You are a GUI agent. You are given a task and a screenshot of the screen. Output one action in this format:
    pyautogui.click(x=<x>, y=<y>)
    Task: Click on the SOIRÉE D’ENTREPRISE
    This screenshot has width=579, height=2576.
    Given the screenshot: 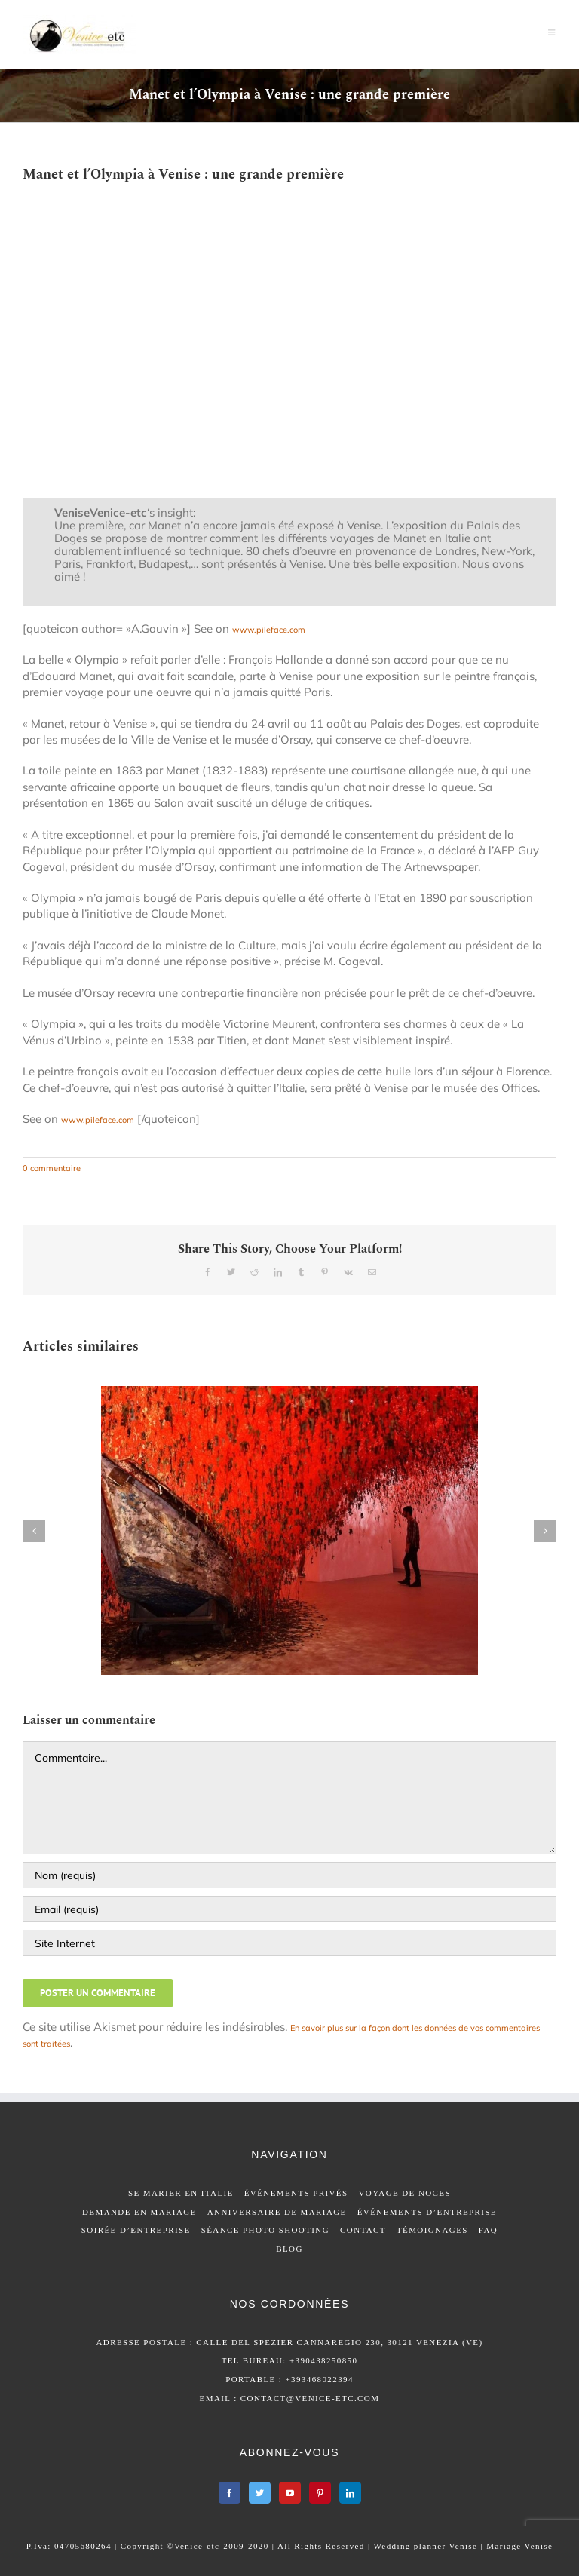 What is the action you would take?
    pyautogui.click(x=136, y=2229)
    